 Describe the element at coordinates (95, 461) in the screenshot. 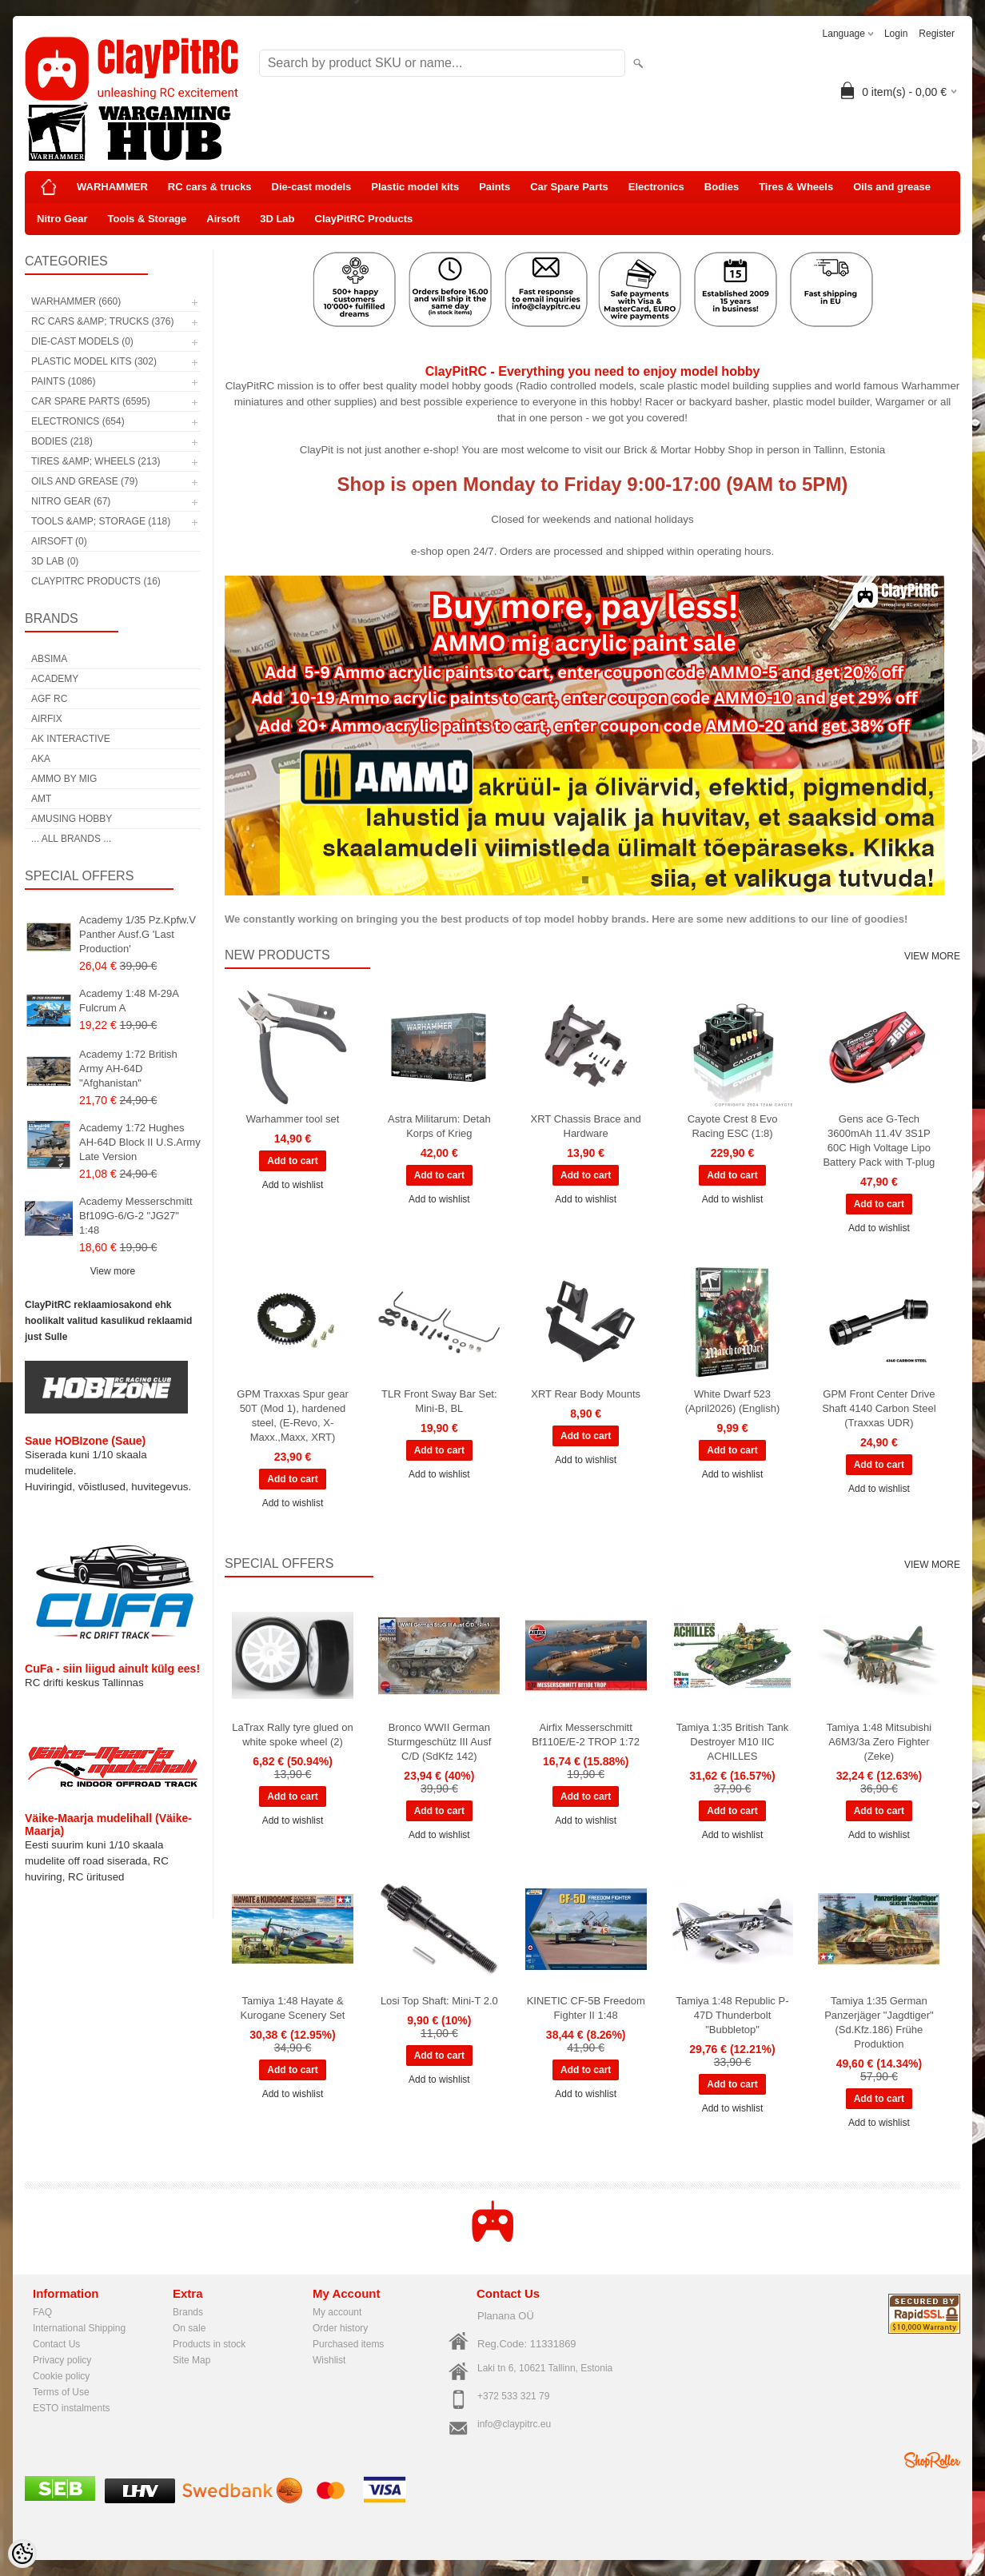

I see `Tires &amp; Wheels (213)` at that location.